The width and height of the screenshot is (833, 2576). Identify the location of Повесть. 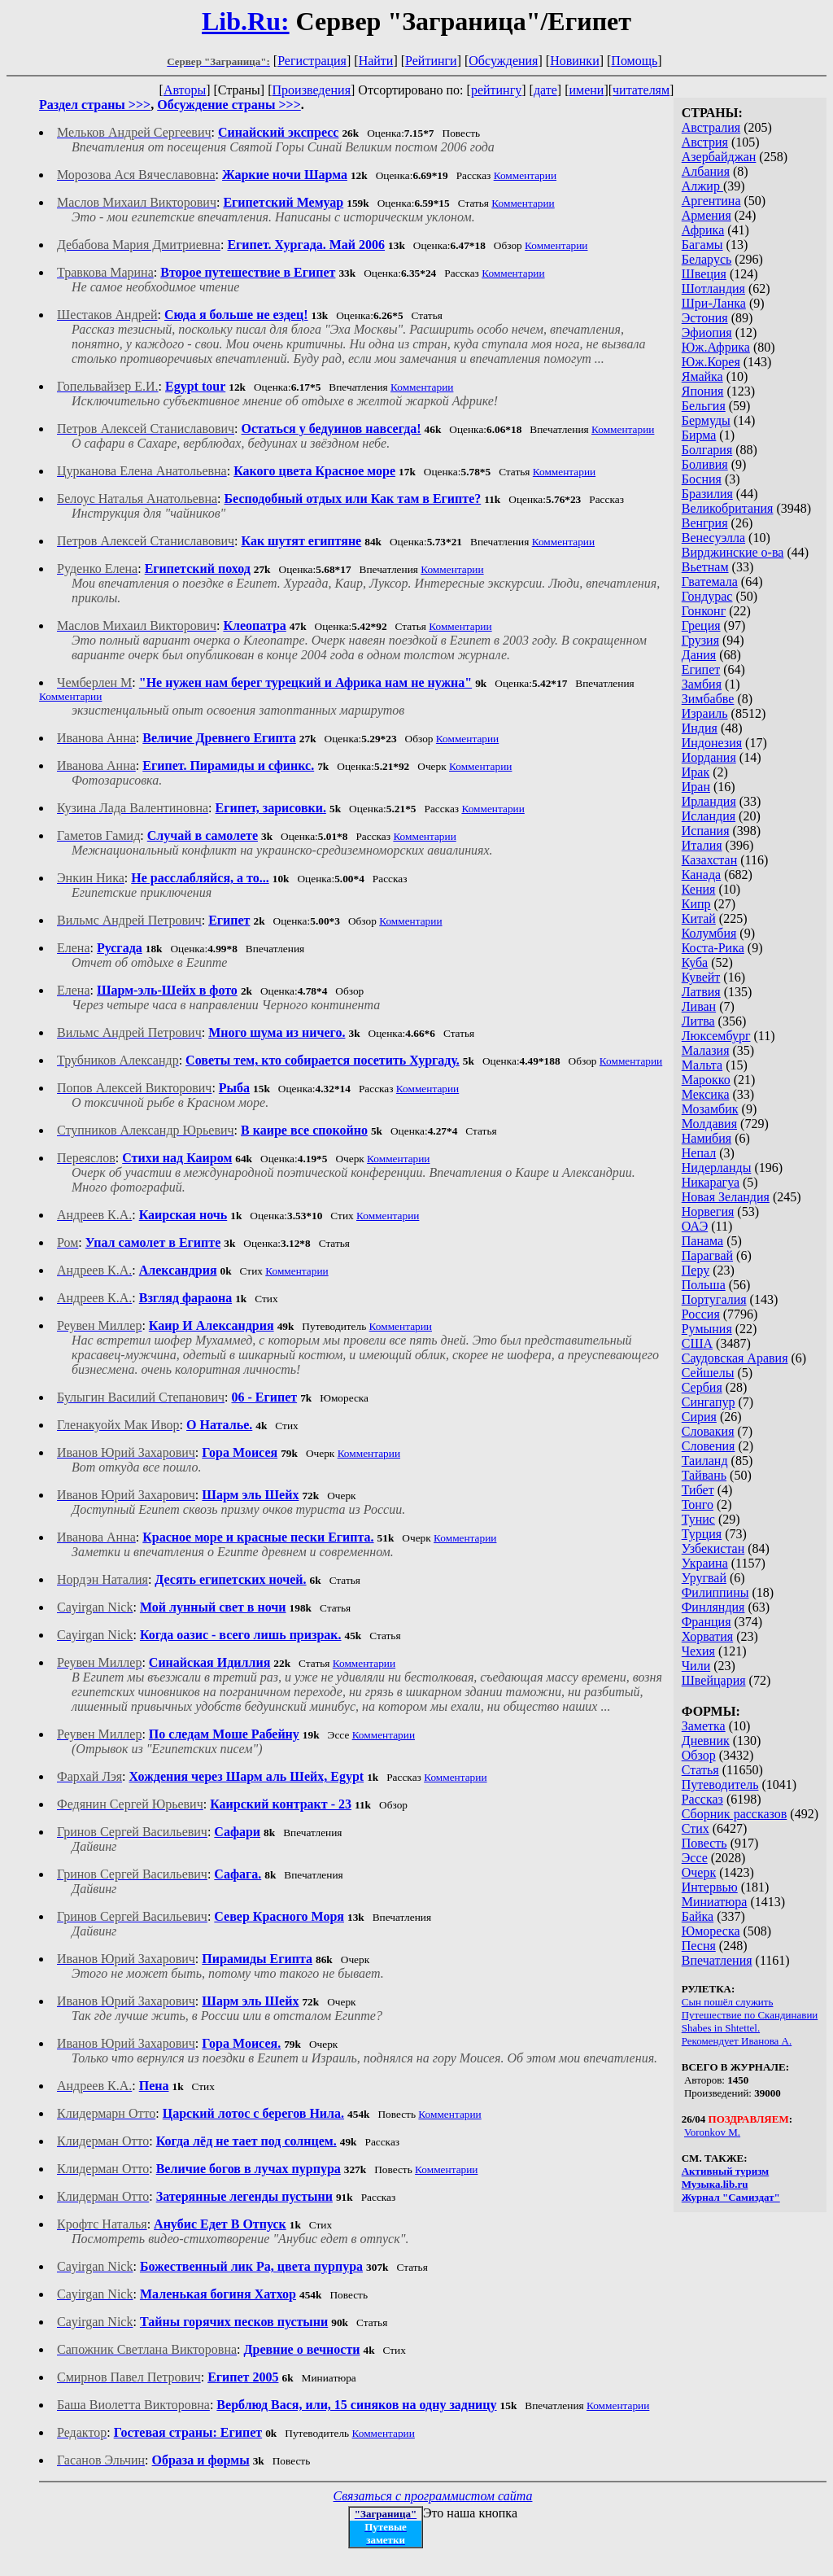
(704, 1843).